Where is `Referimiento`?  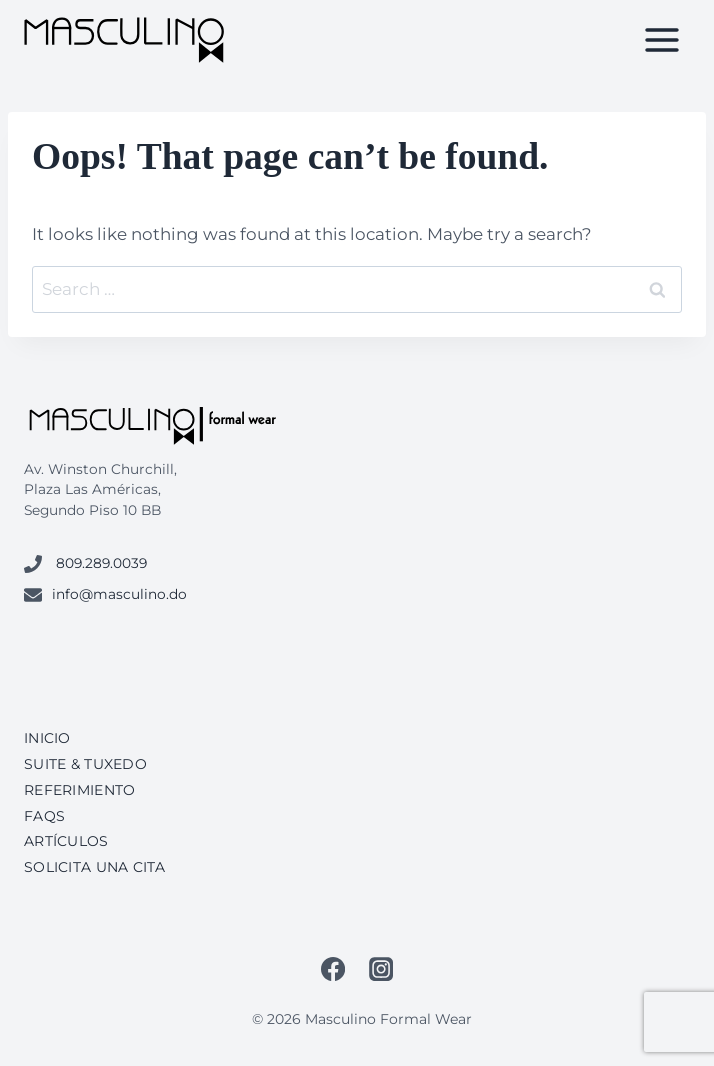 Referimiento is located at coordinates (79, 790).